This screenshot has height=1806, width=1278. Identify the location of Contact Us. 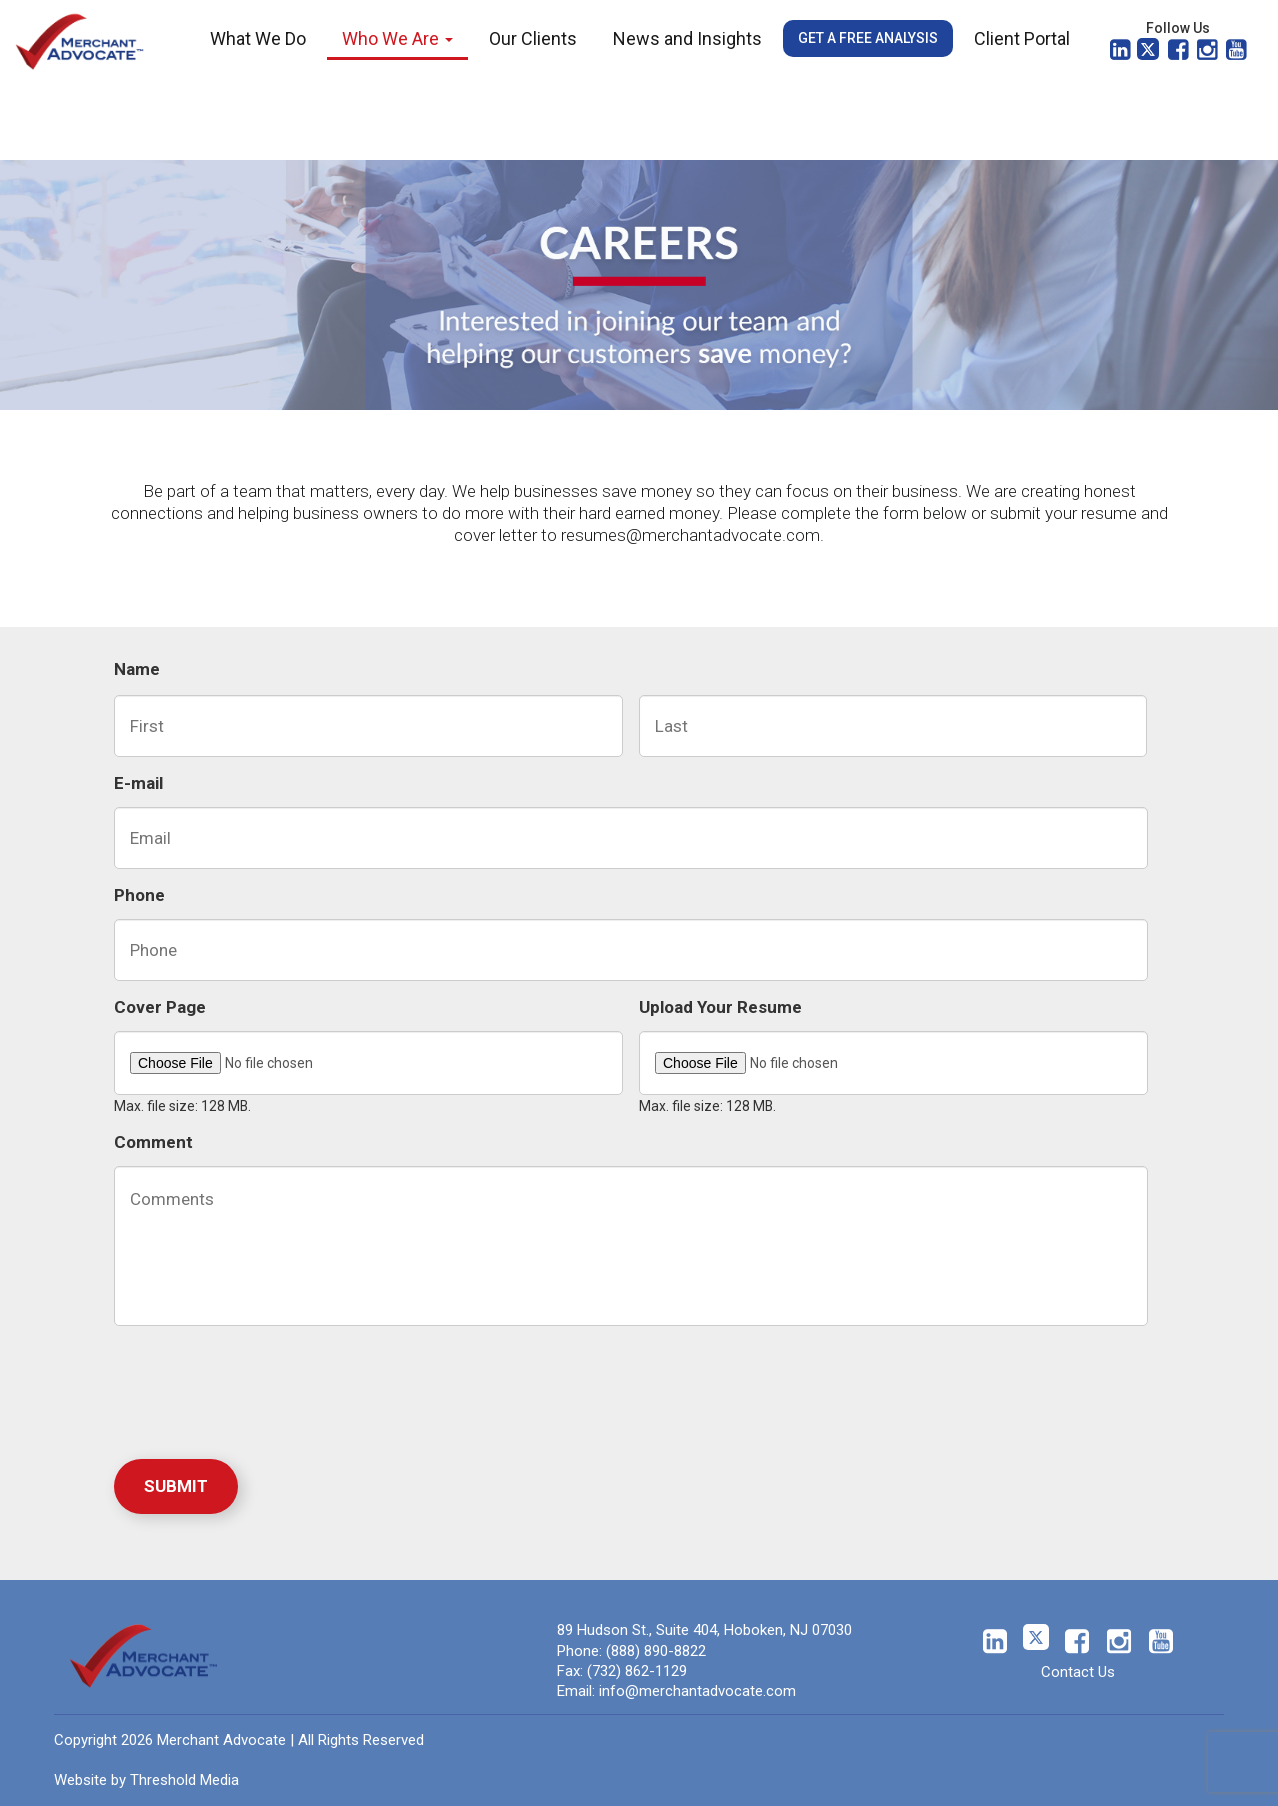
(1078, 1672).